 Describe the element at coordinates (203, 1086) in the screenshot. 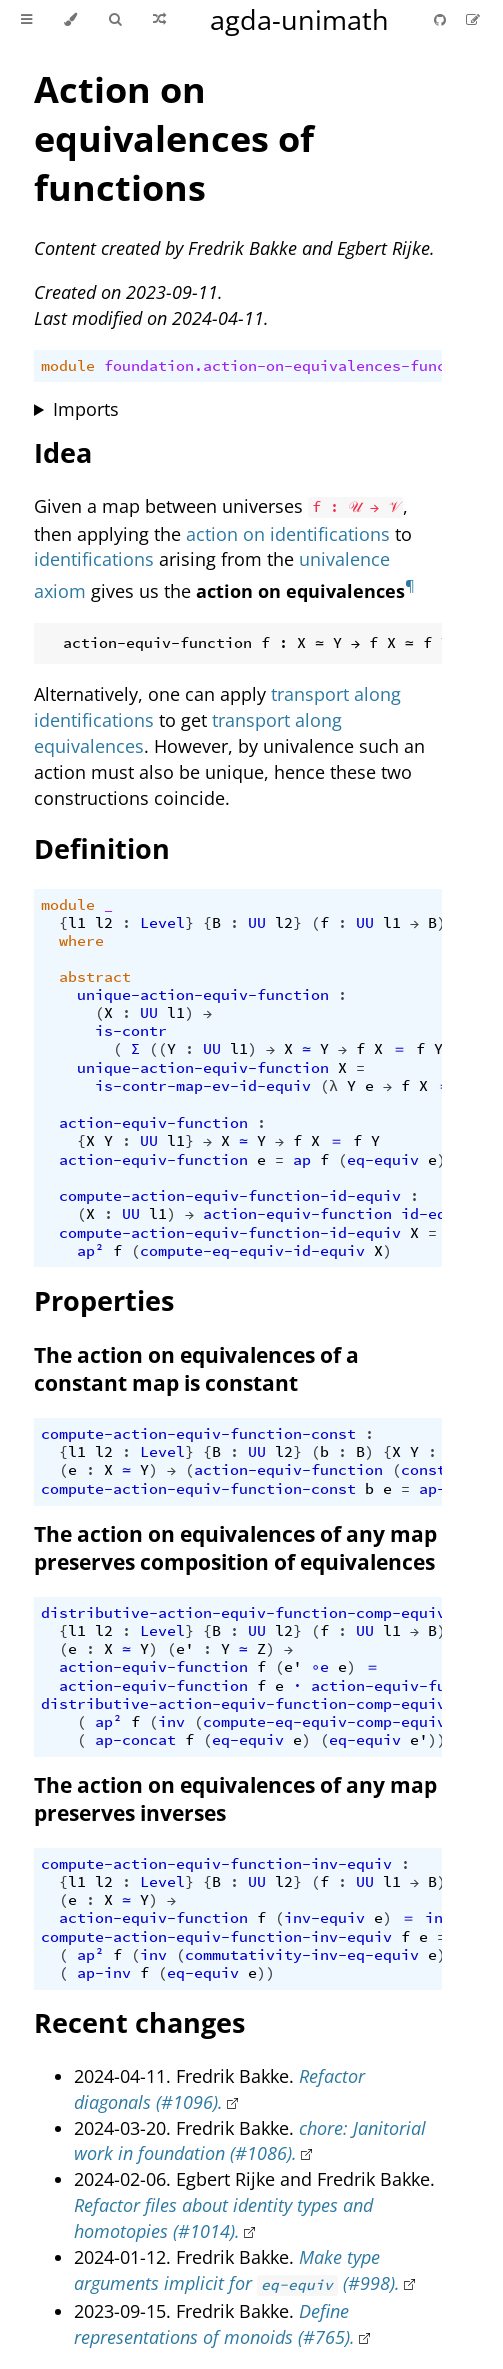

I see `is-contr-map-ev-id-equiv` at that location.